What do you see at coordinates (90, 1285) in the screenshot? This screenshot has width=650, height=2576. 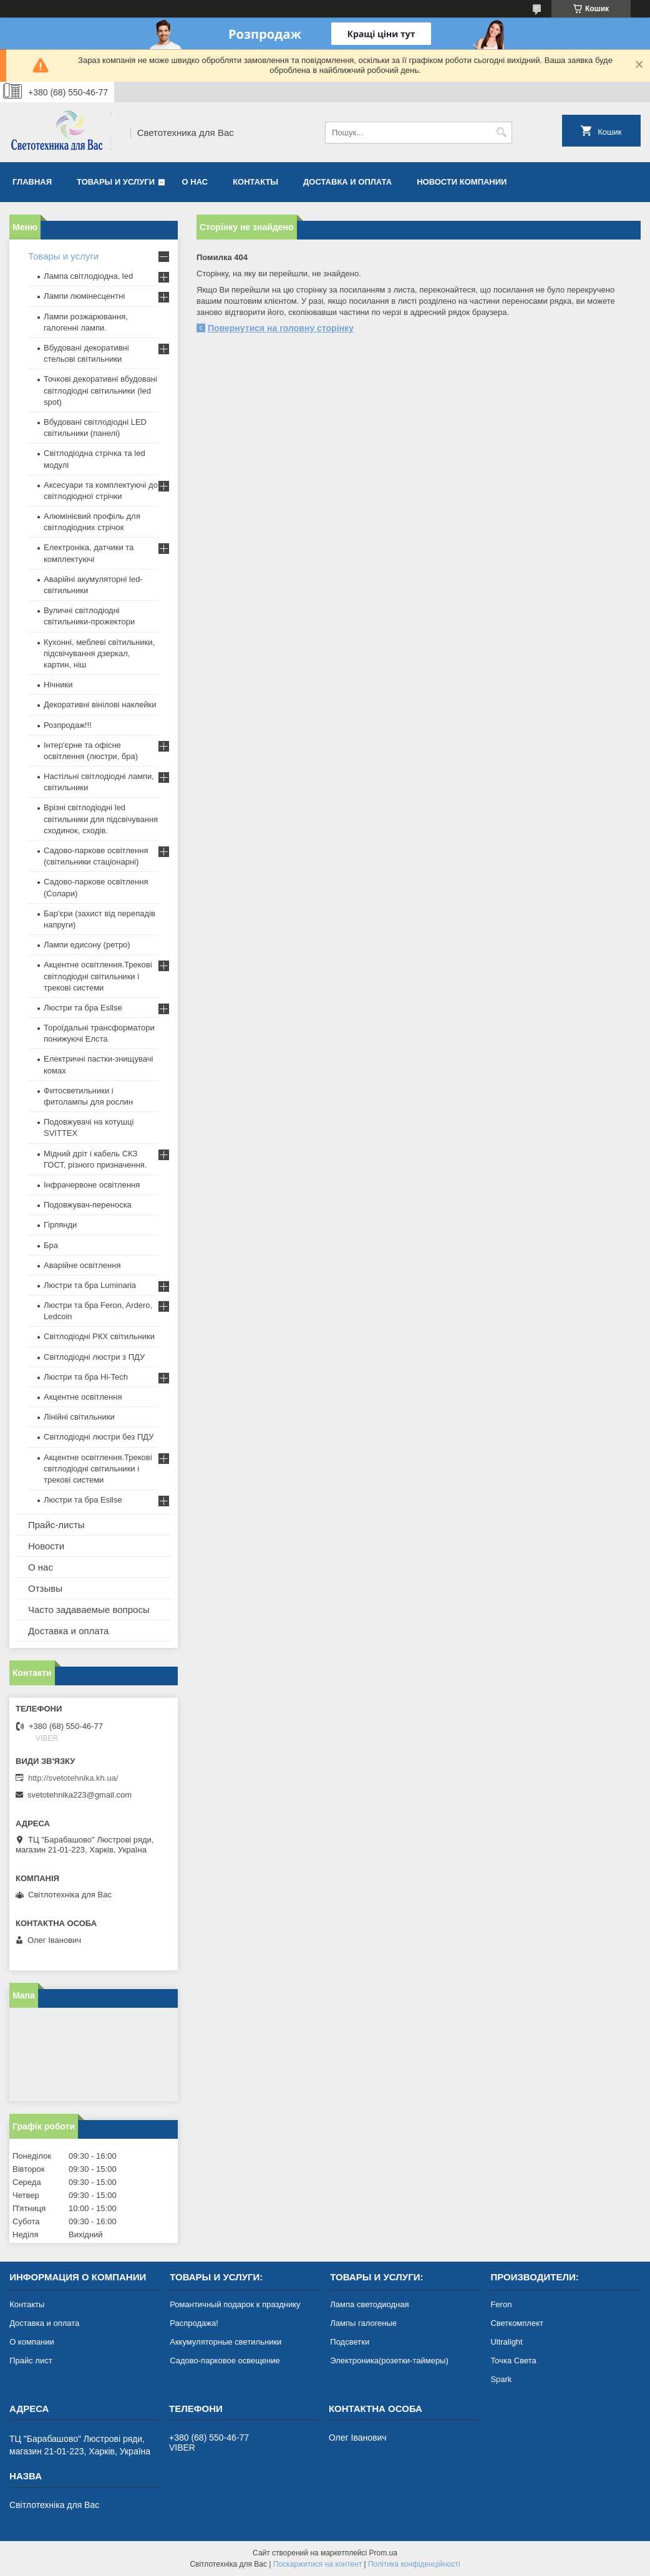 I see `Люстри та бра Luminaria` at bounding box center [90, 1285].